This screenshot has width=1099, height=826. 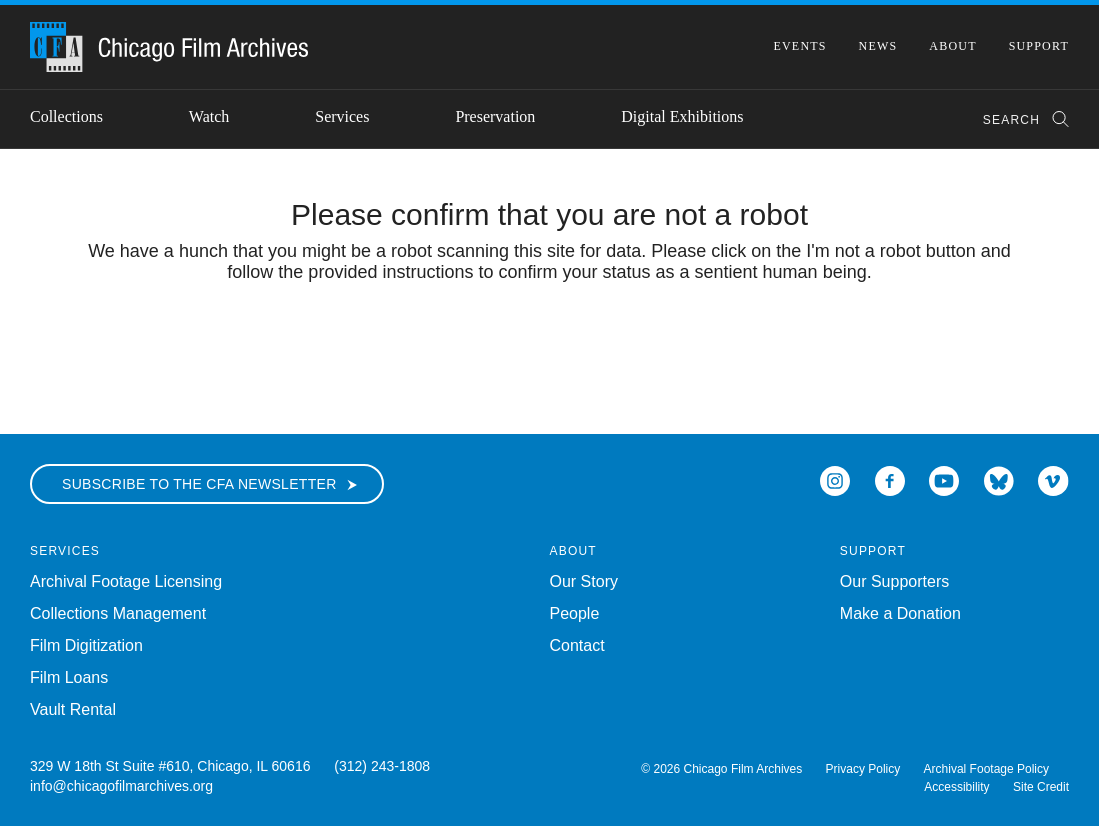 What do you see at coordinates (682, 116) in the screenshot?
I see `Digital Exhibitions` at bounding box center [682, 116].